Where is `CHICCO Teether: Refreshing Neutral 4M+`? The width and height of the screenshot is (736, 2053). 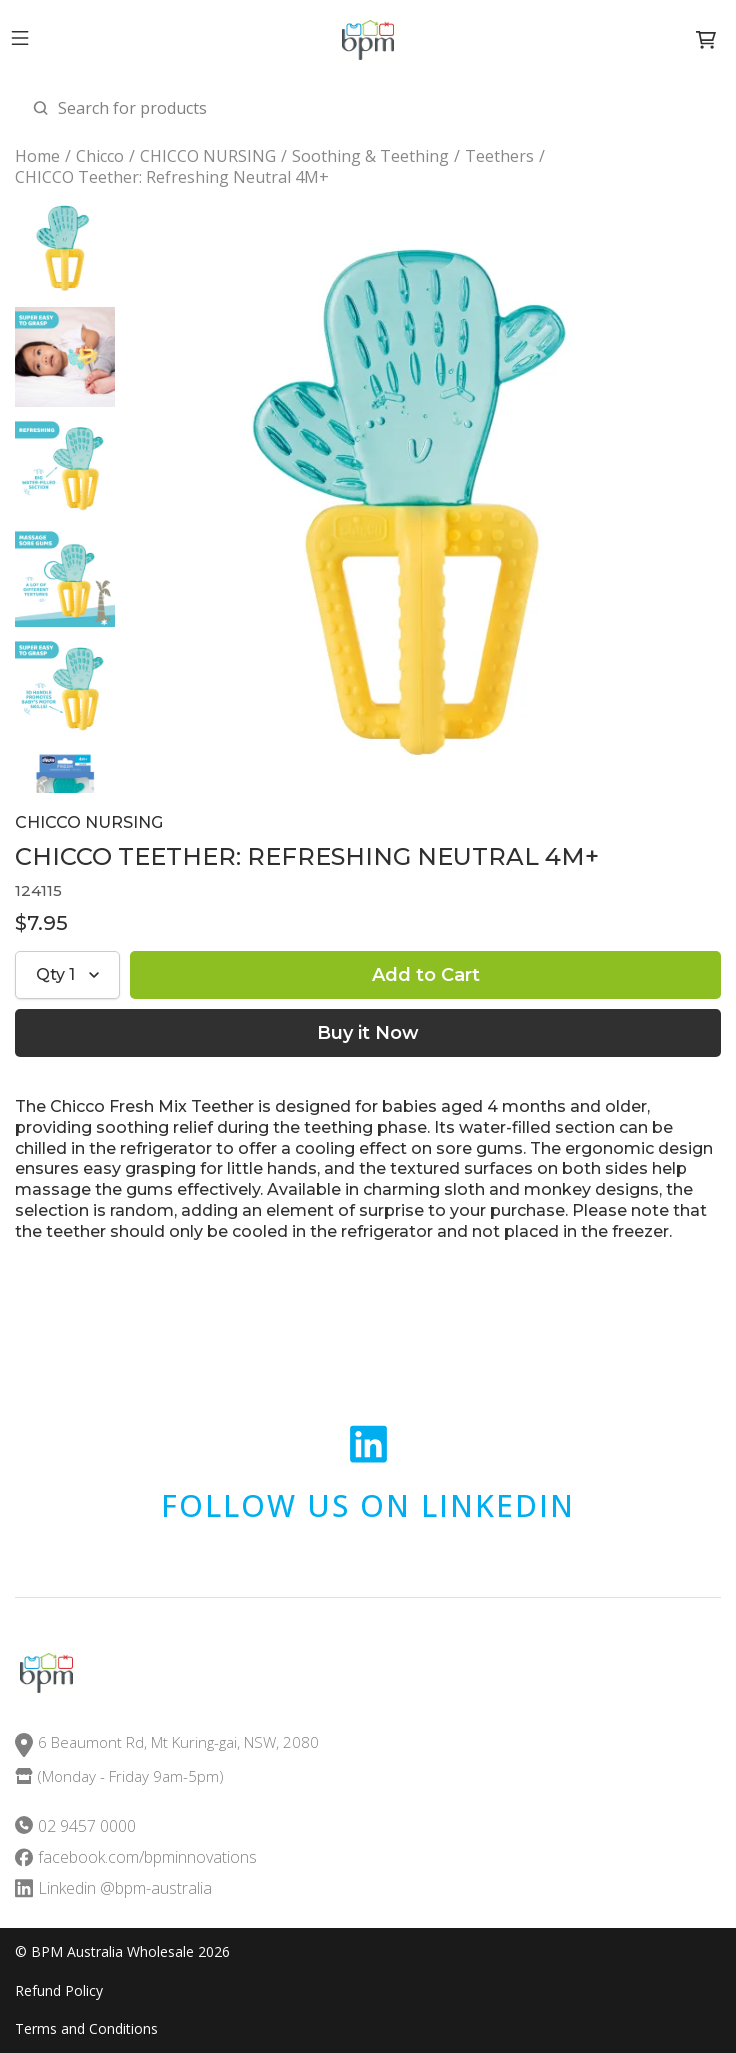
CHICCO Teether: Refreshing Neutral 4M+ is located at coordinates (172, 177).